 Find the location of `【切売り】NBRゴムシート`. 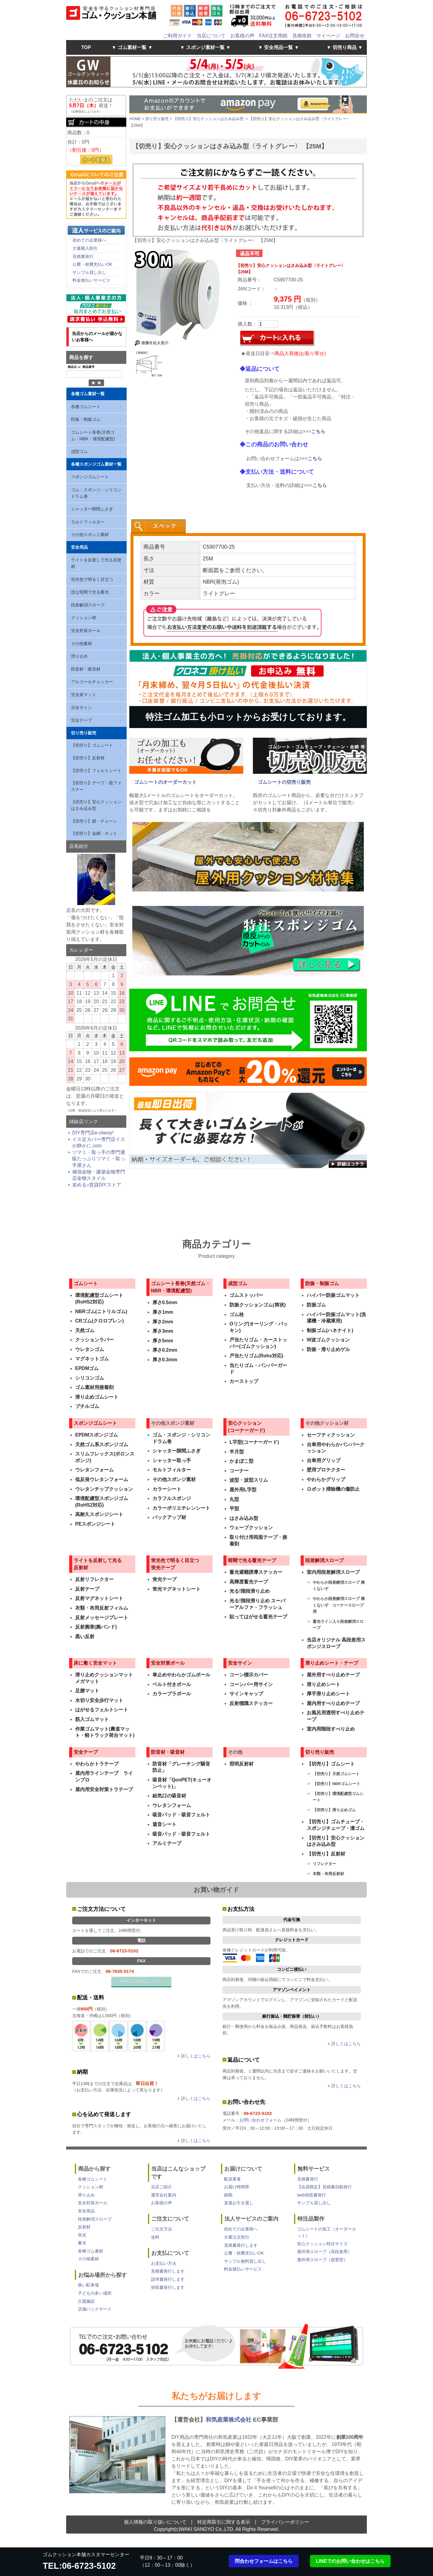

【切売り】NBRゴムシート is located at coordinates (336, 1783).